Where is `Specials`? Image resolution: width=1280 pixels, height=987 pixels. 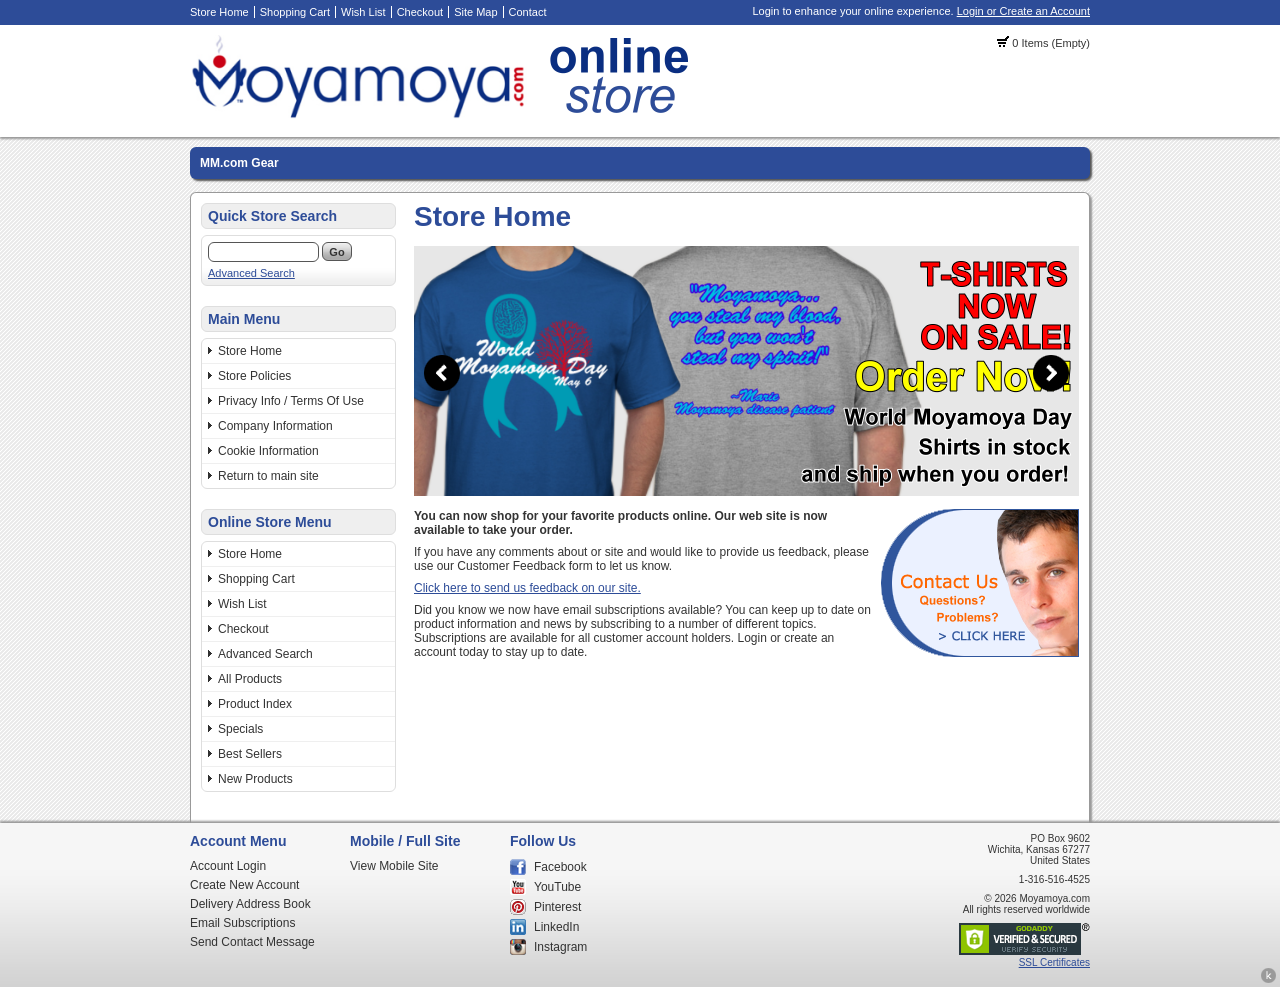
Specials is located at coordinates (240, 729).